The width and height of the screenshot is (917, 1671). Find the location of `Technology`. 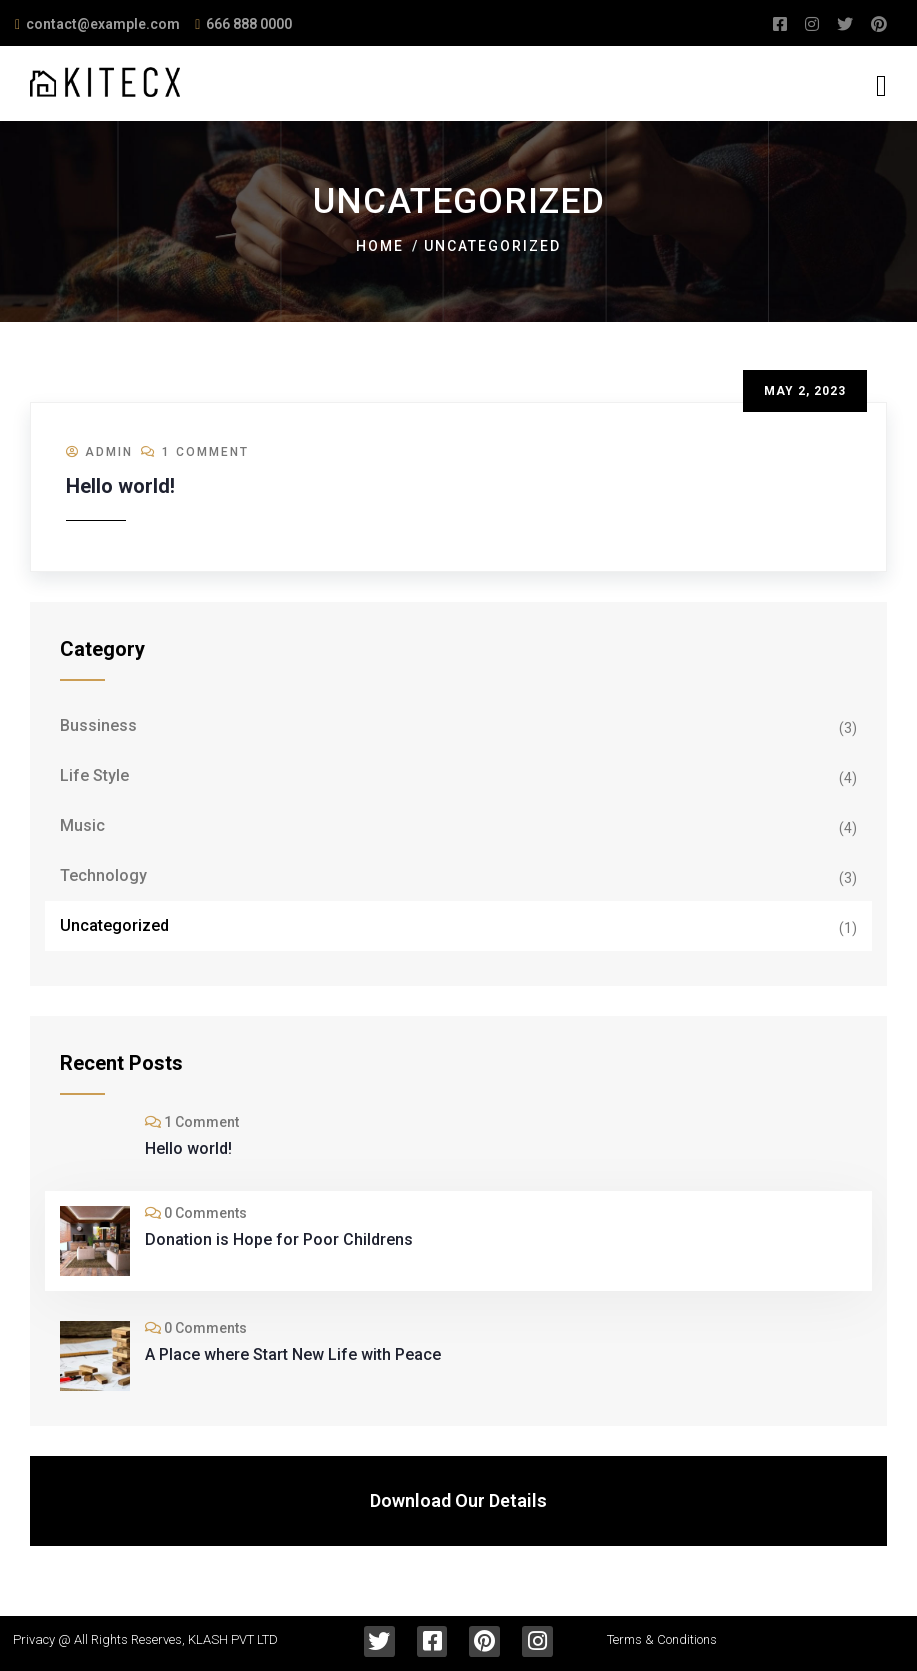

Technology is located at coordinates (103, 875).